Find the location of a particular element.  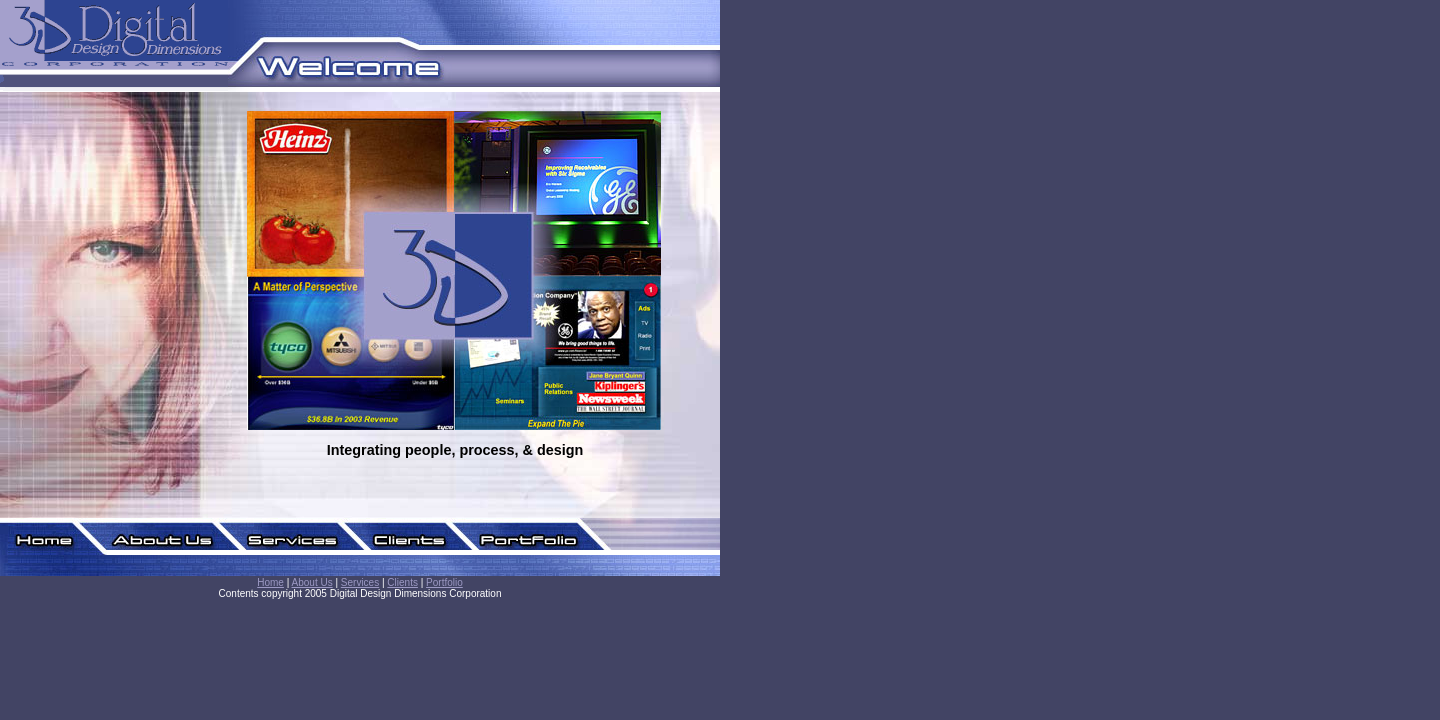

About Us is located at coordinates (312, 582).